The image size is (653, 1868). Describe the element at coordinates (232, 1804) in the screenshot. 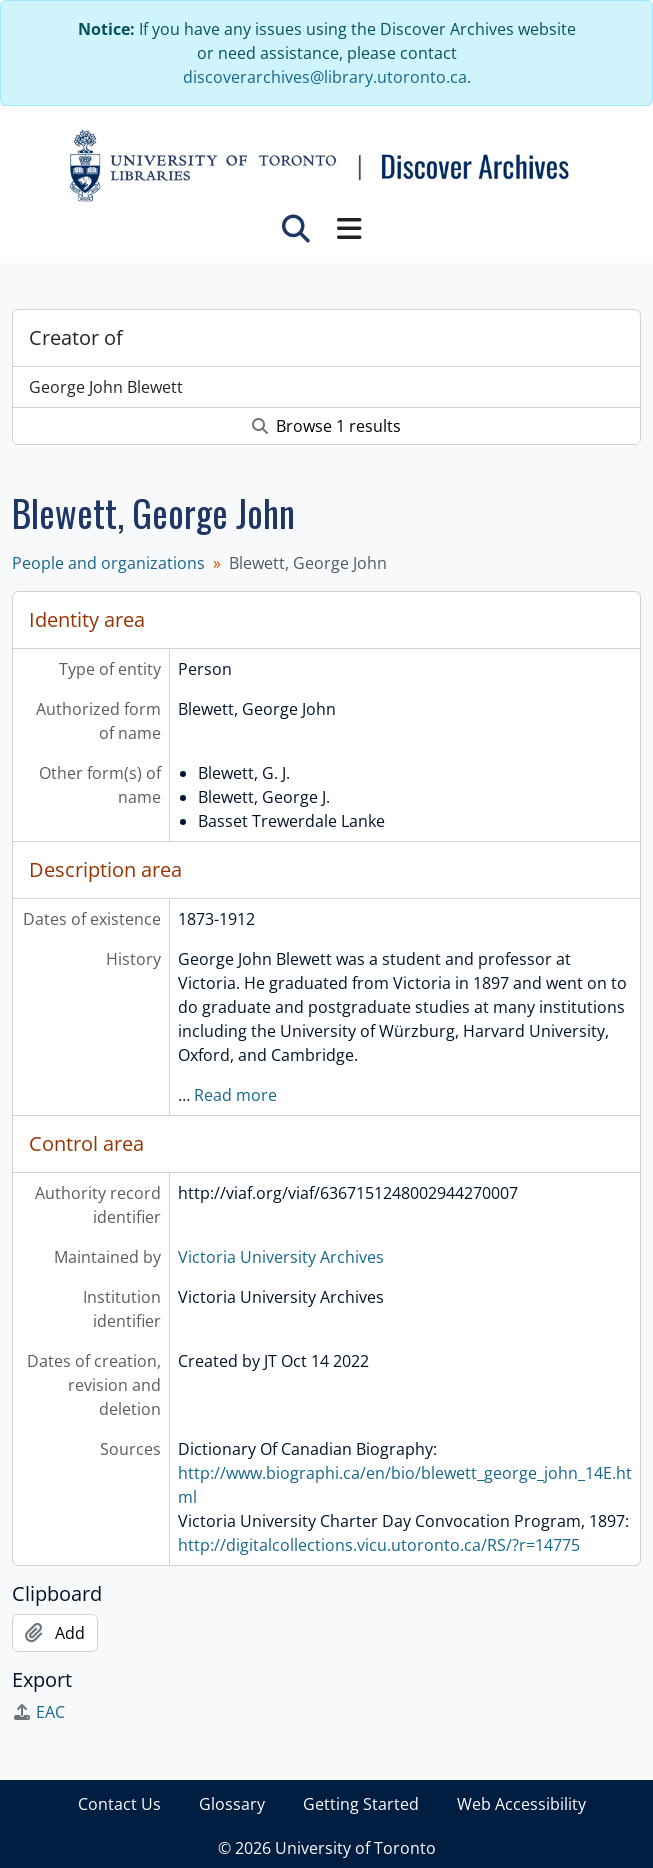

I see `Glossary` at that location.